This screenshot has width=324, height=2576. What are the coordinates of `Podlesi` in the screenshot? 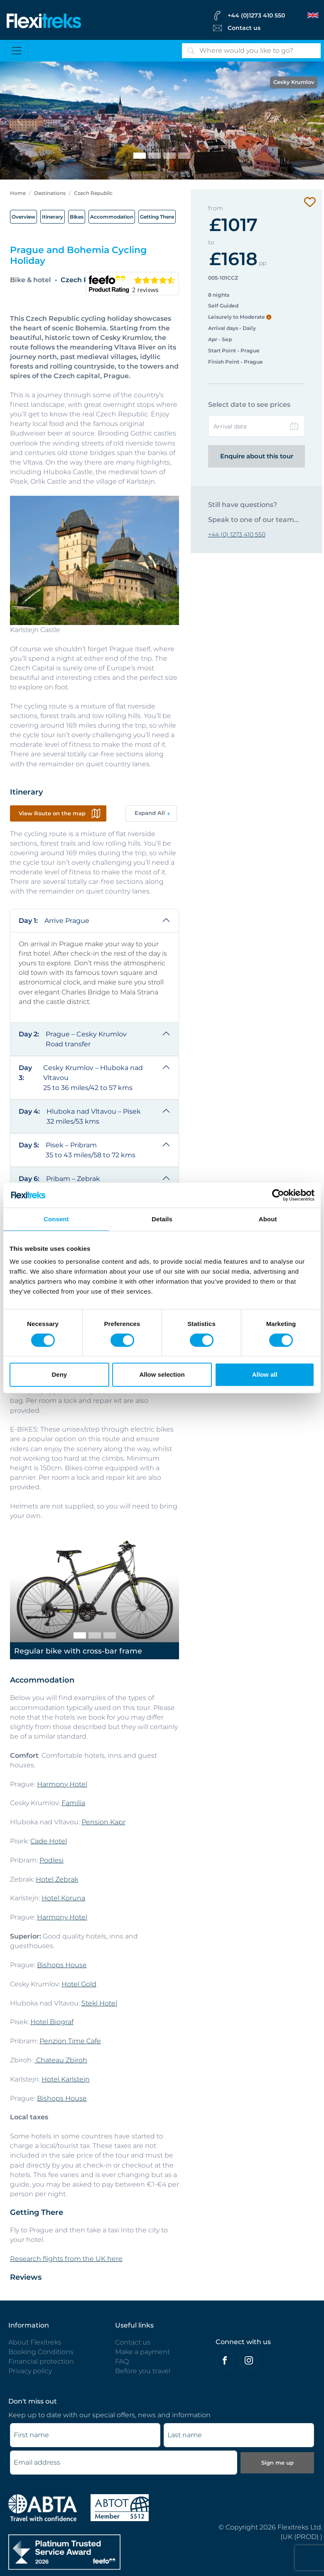 It's located at (51, 1860).